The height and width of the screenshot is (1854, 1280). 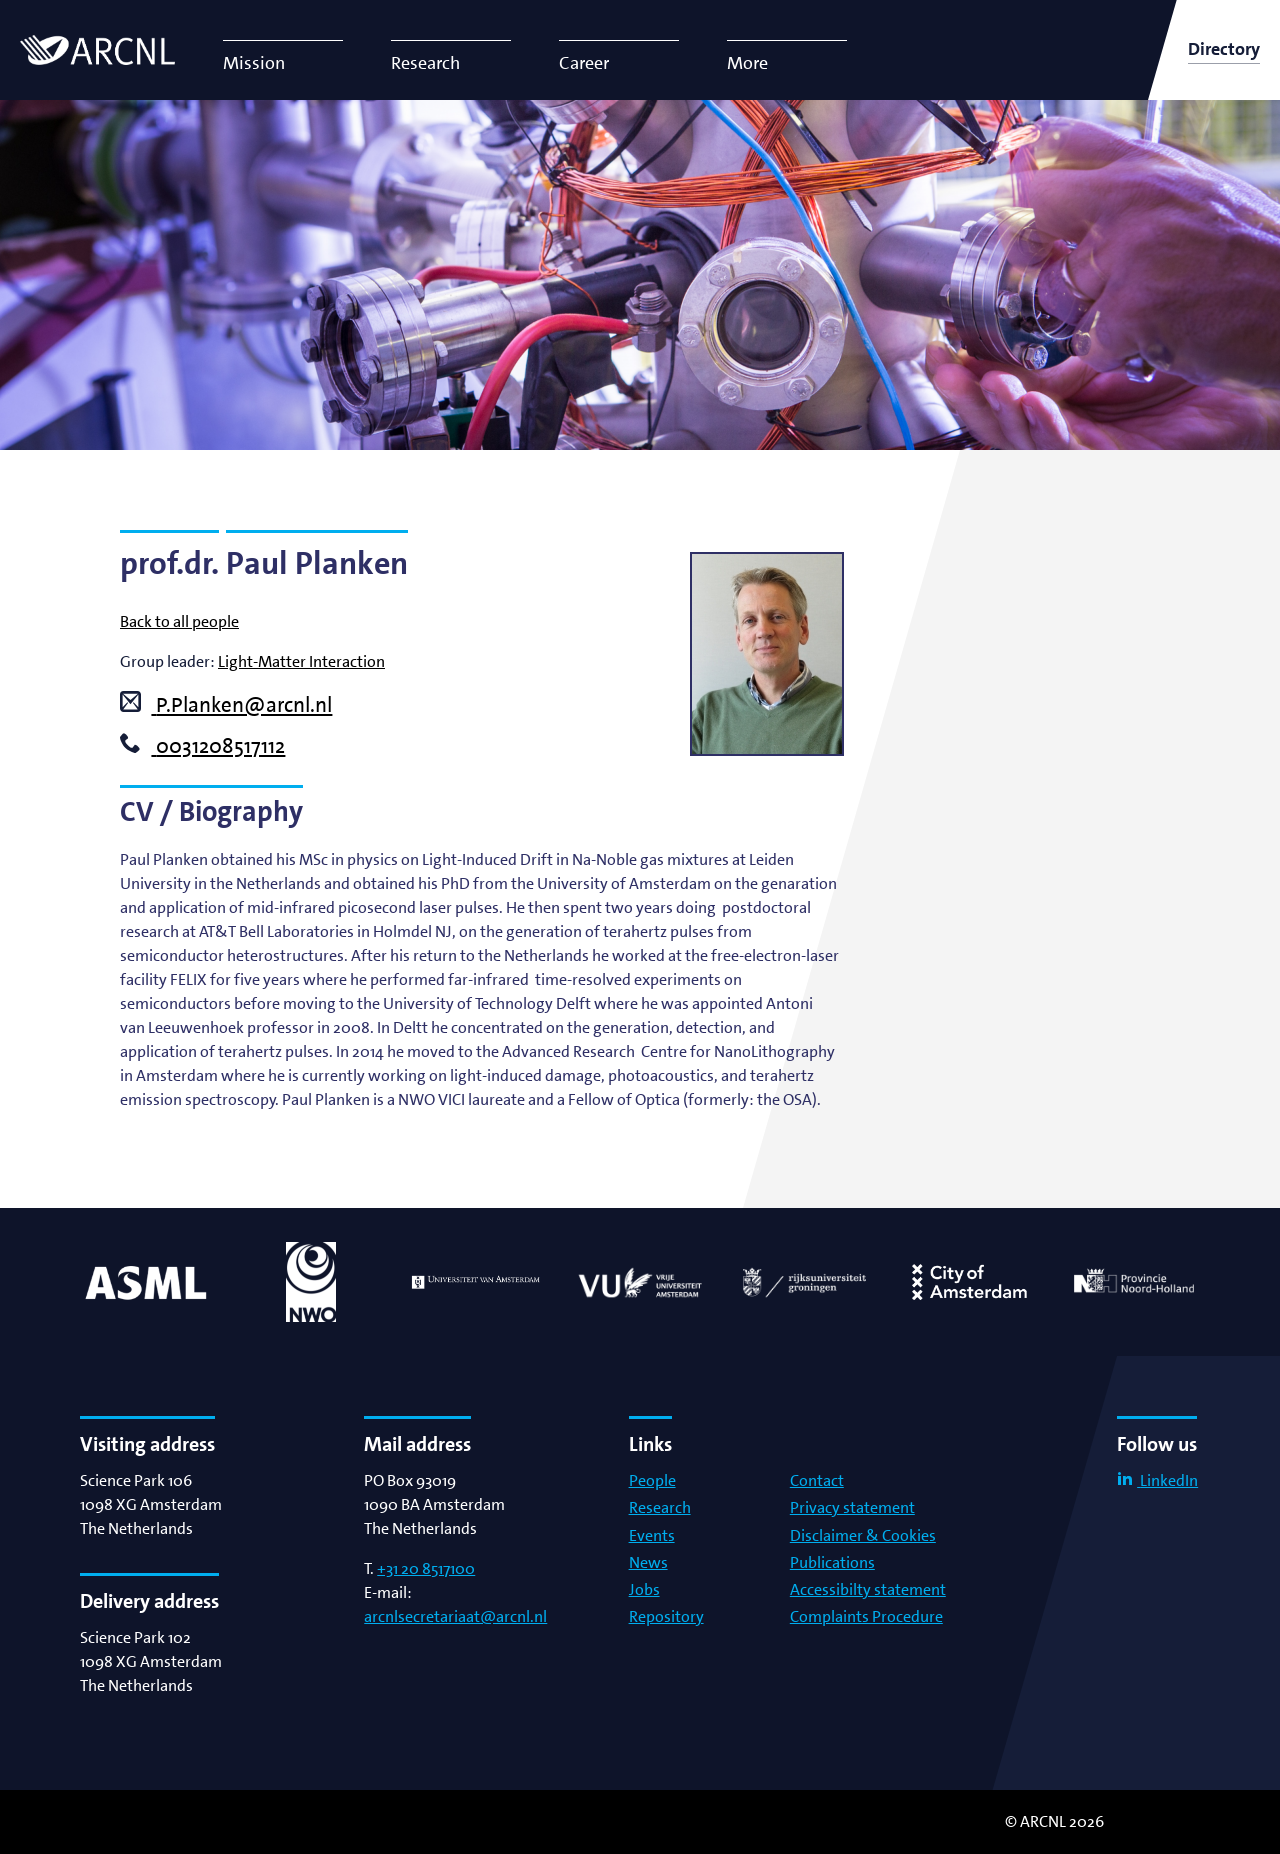 What do you see at coordinates (660, 1507) in the screenshot?
I see `Research` at bounding box center [660, 1507].